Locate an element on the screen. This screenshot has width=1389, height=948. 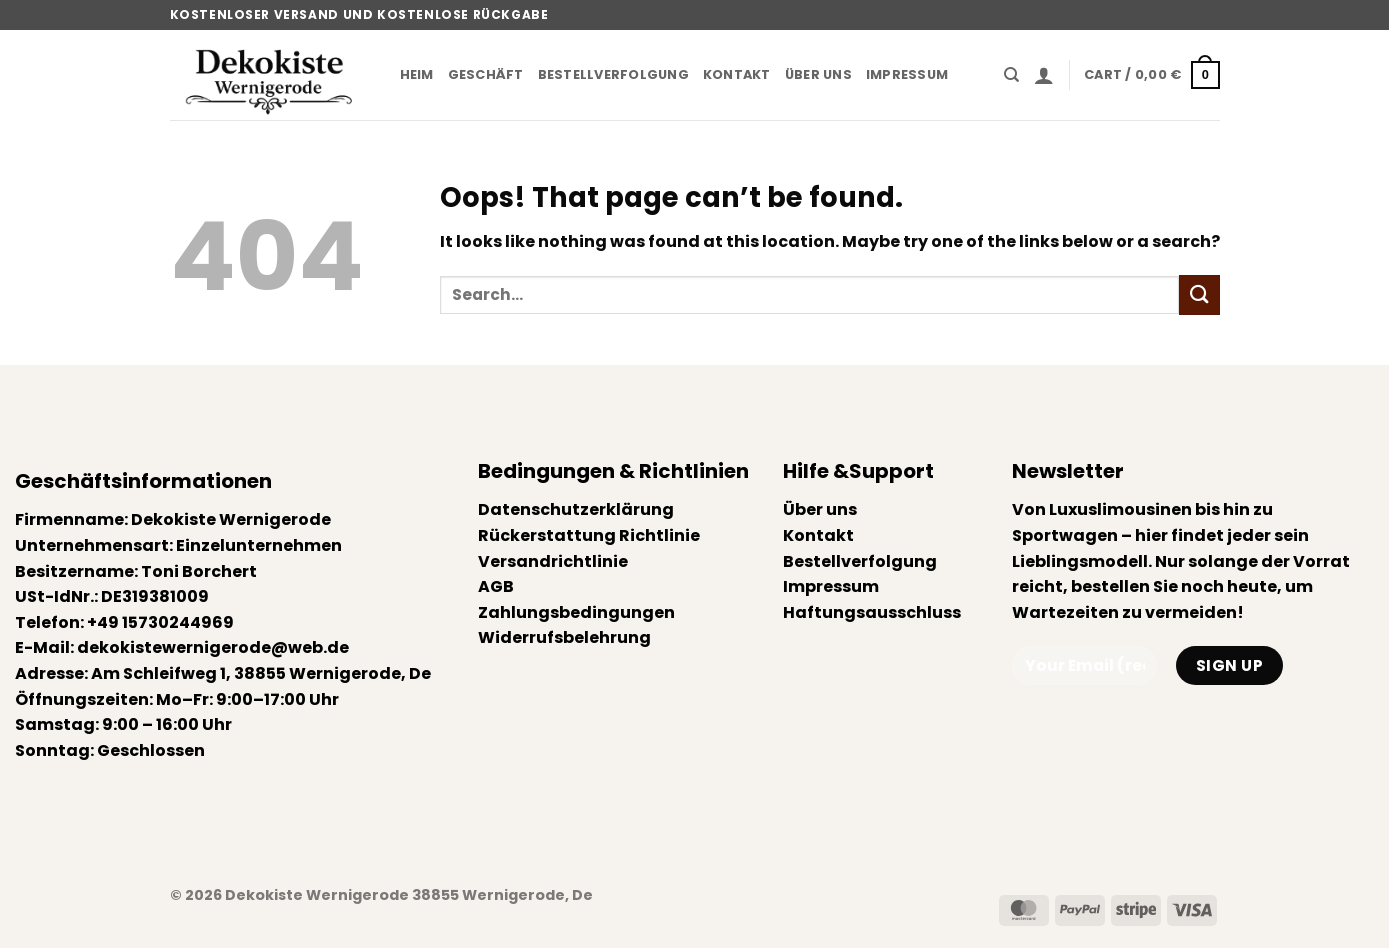
[Search] is located at coordinates (1011, 75).